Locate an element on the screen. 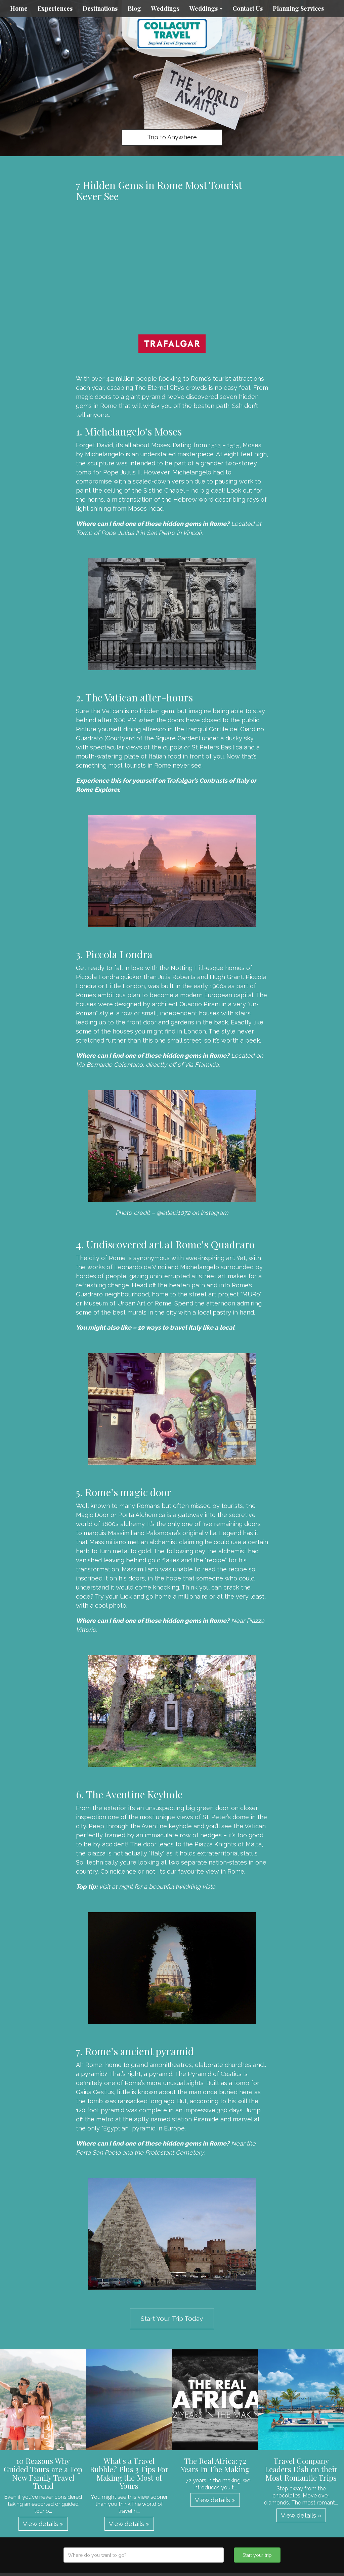 The image size is (344, 2576). Blog is located at coordinates (134, 8).